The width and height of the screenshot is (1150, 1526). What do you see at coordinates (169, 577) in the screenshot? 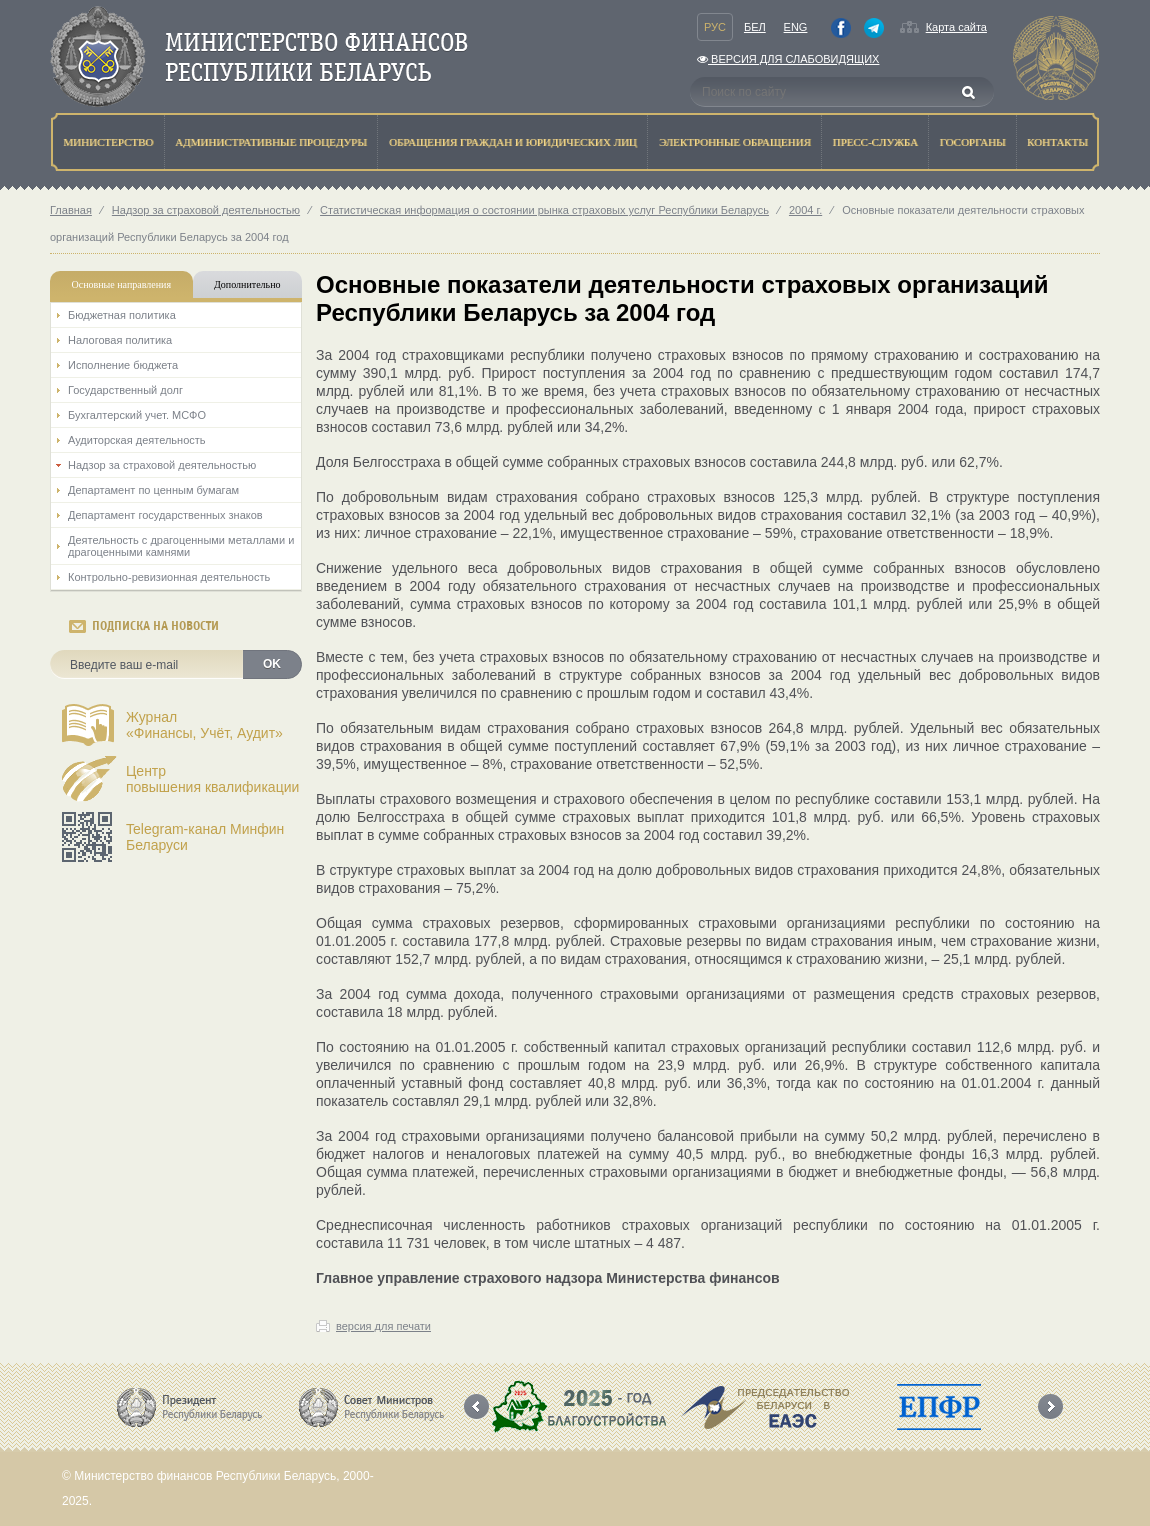
I see `Контрольно-ревизионная деятельность` at bounding box center [169, 577].